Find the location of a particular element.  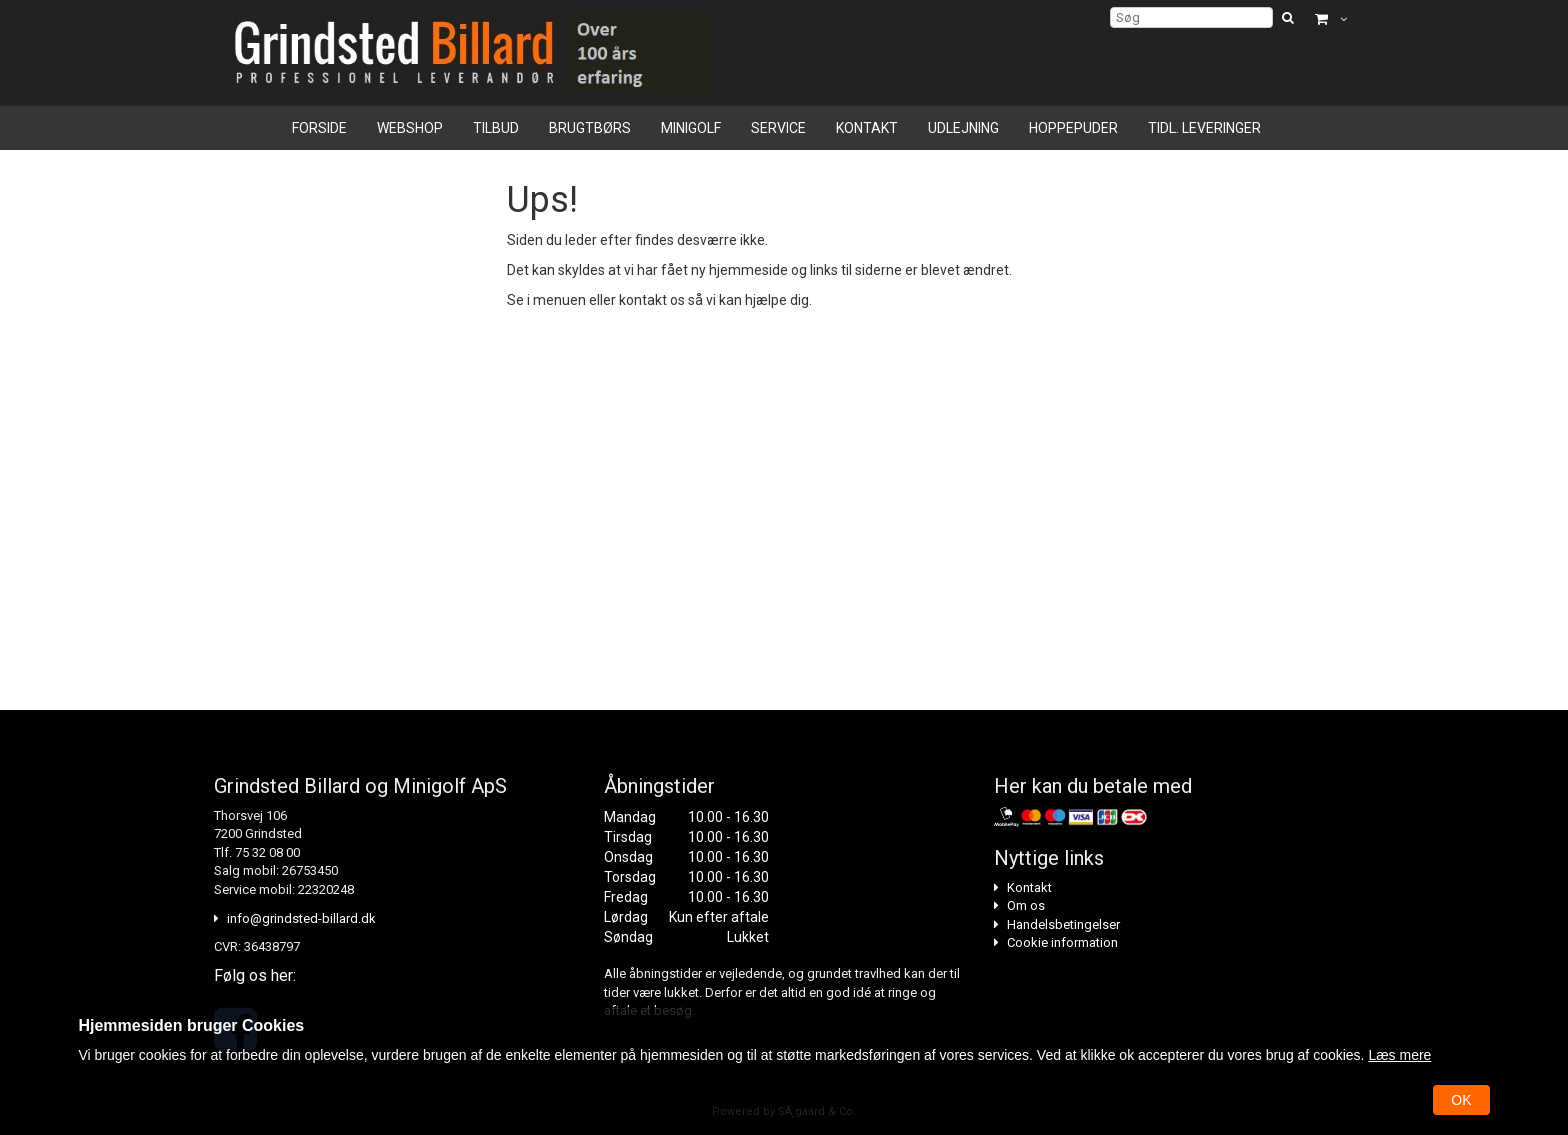

Handelsbetingelser is located at coordinates (1063, 924).